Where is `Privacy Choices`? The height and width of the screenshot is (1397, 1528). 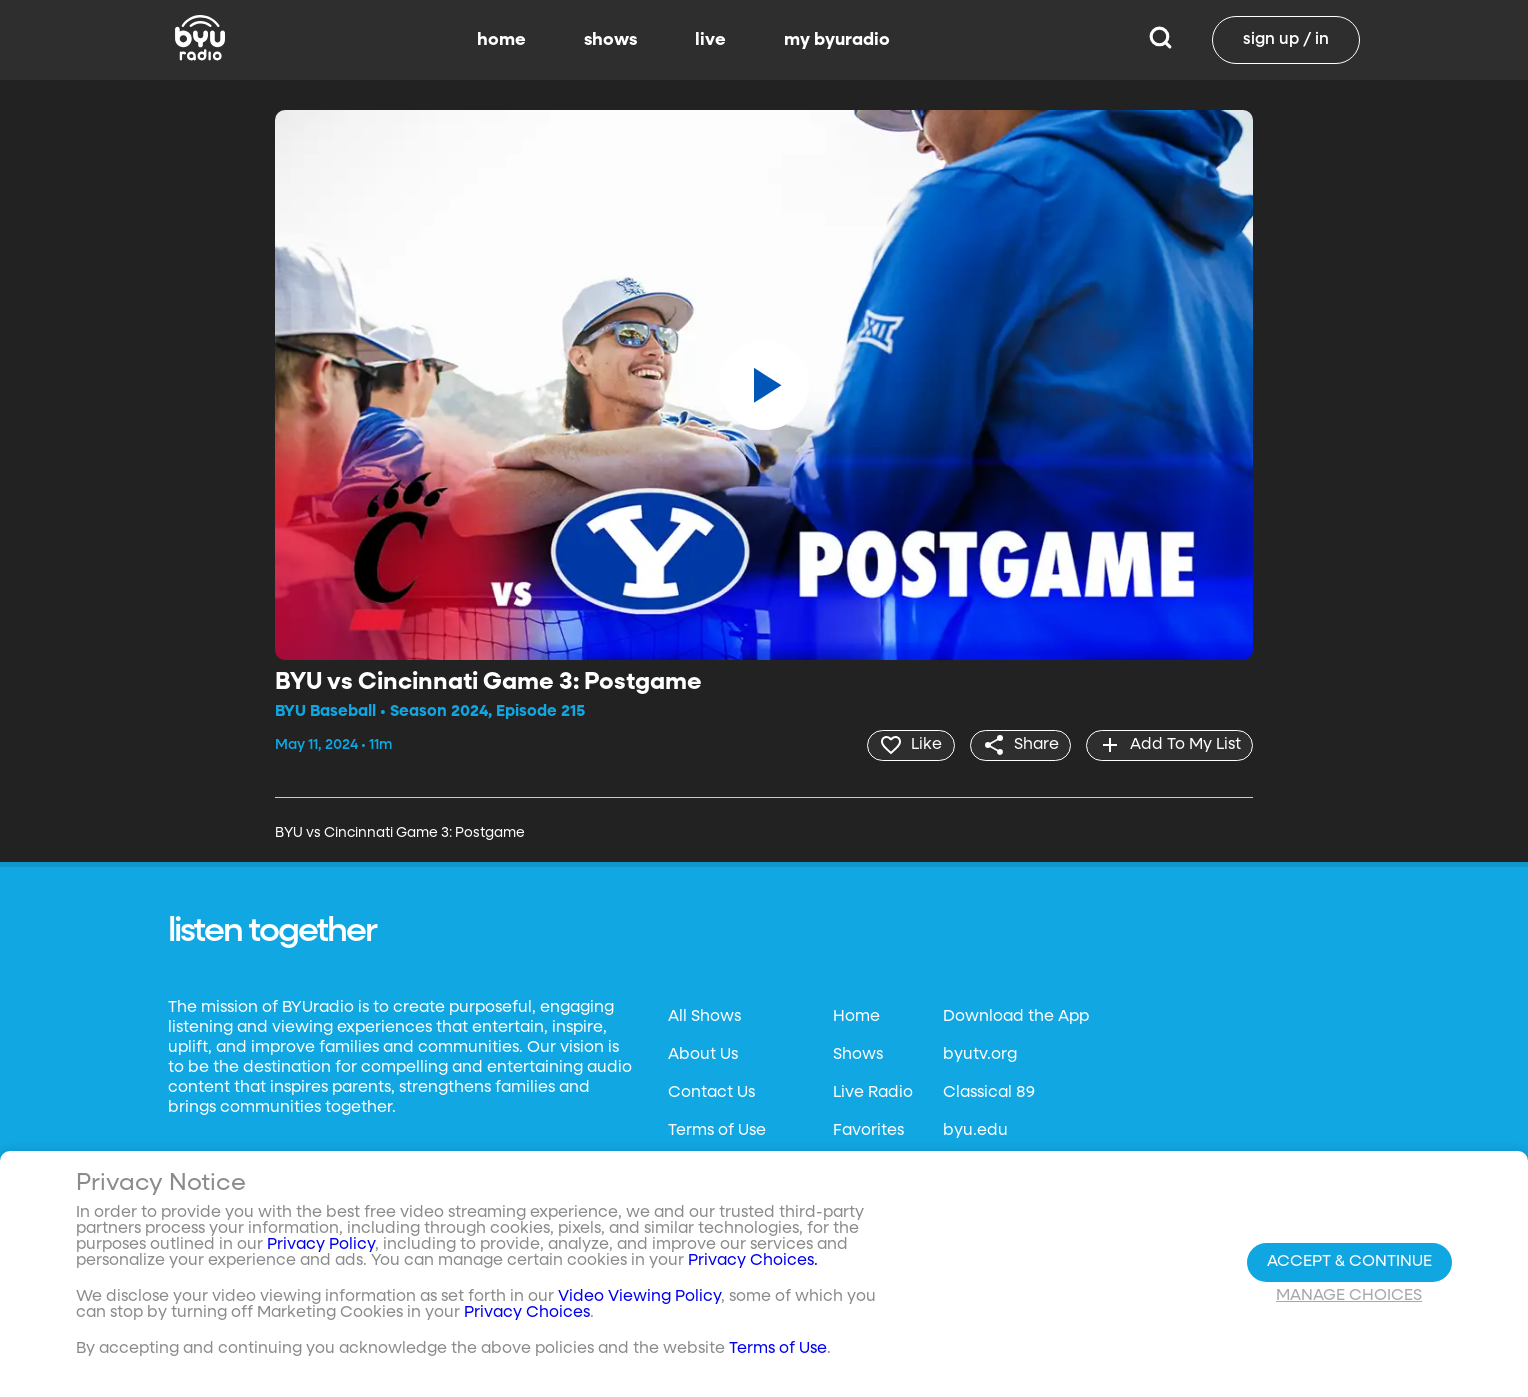
Privacy Choices is located at coordinates (527, 1313).